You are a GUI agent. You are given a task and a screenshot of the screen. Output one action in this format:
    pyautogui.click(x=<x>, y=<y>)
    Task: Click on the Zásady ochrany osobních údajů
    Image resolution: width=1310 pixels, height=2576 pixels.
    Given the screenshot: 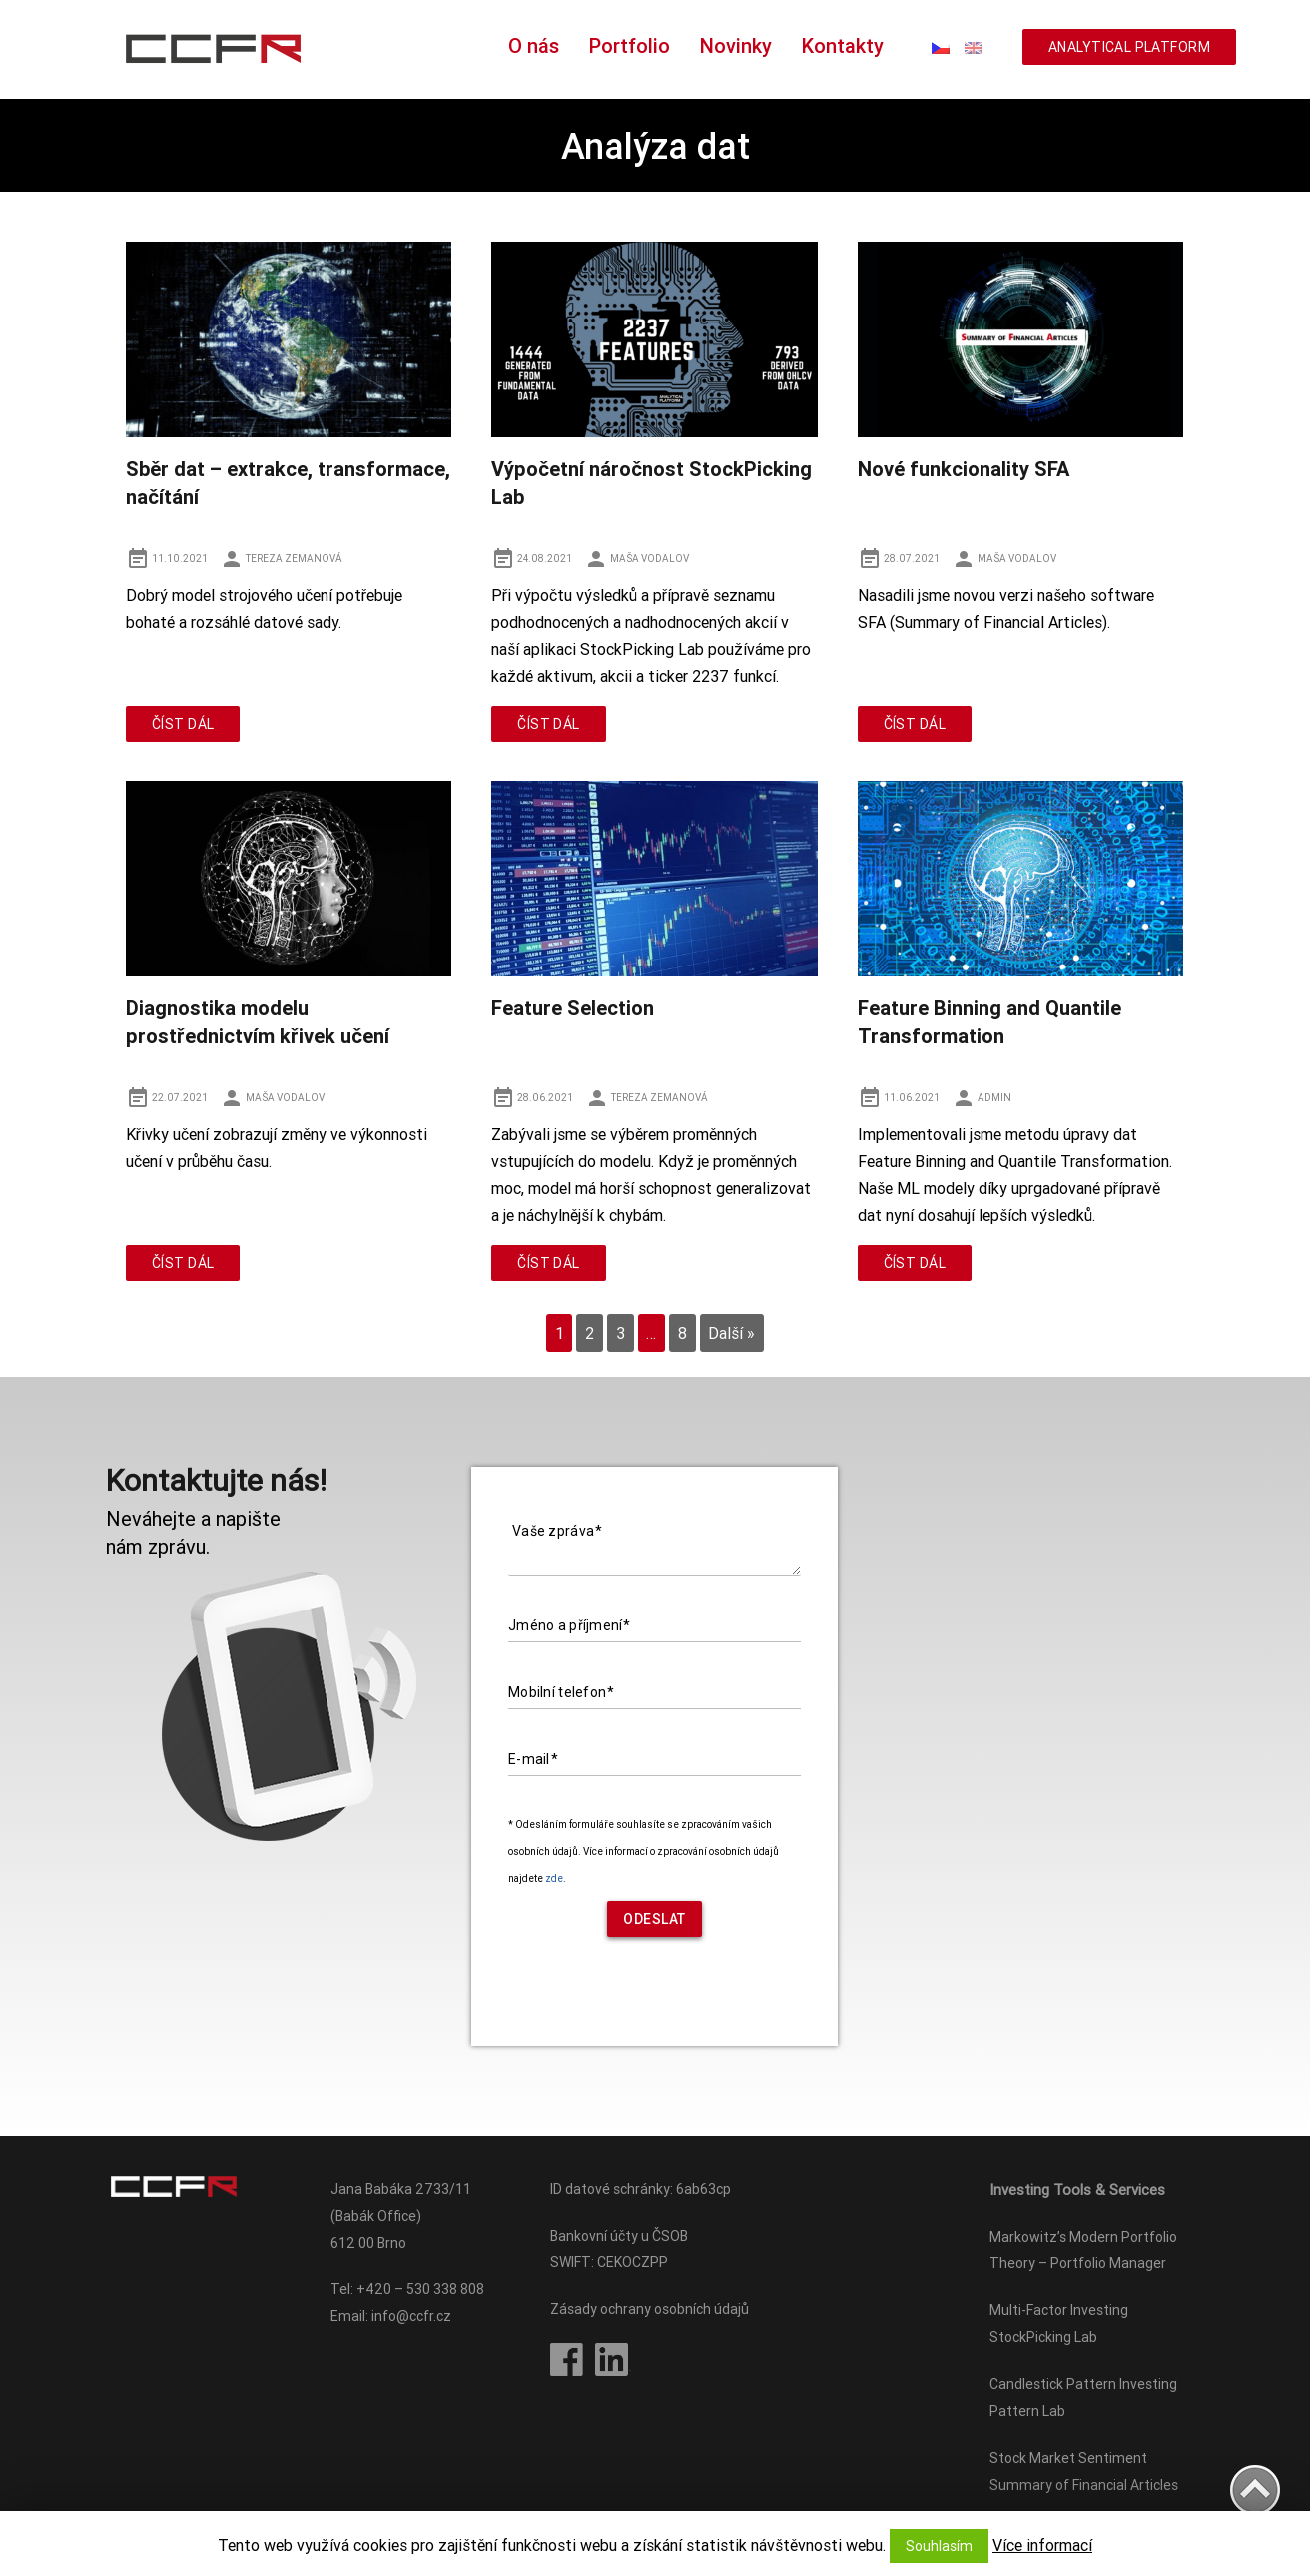 What is the action you would take?
    pyautogui.click(x=649, y=2309)
    